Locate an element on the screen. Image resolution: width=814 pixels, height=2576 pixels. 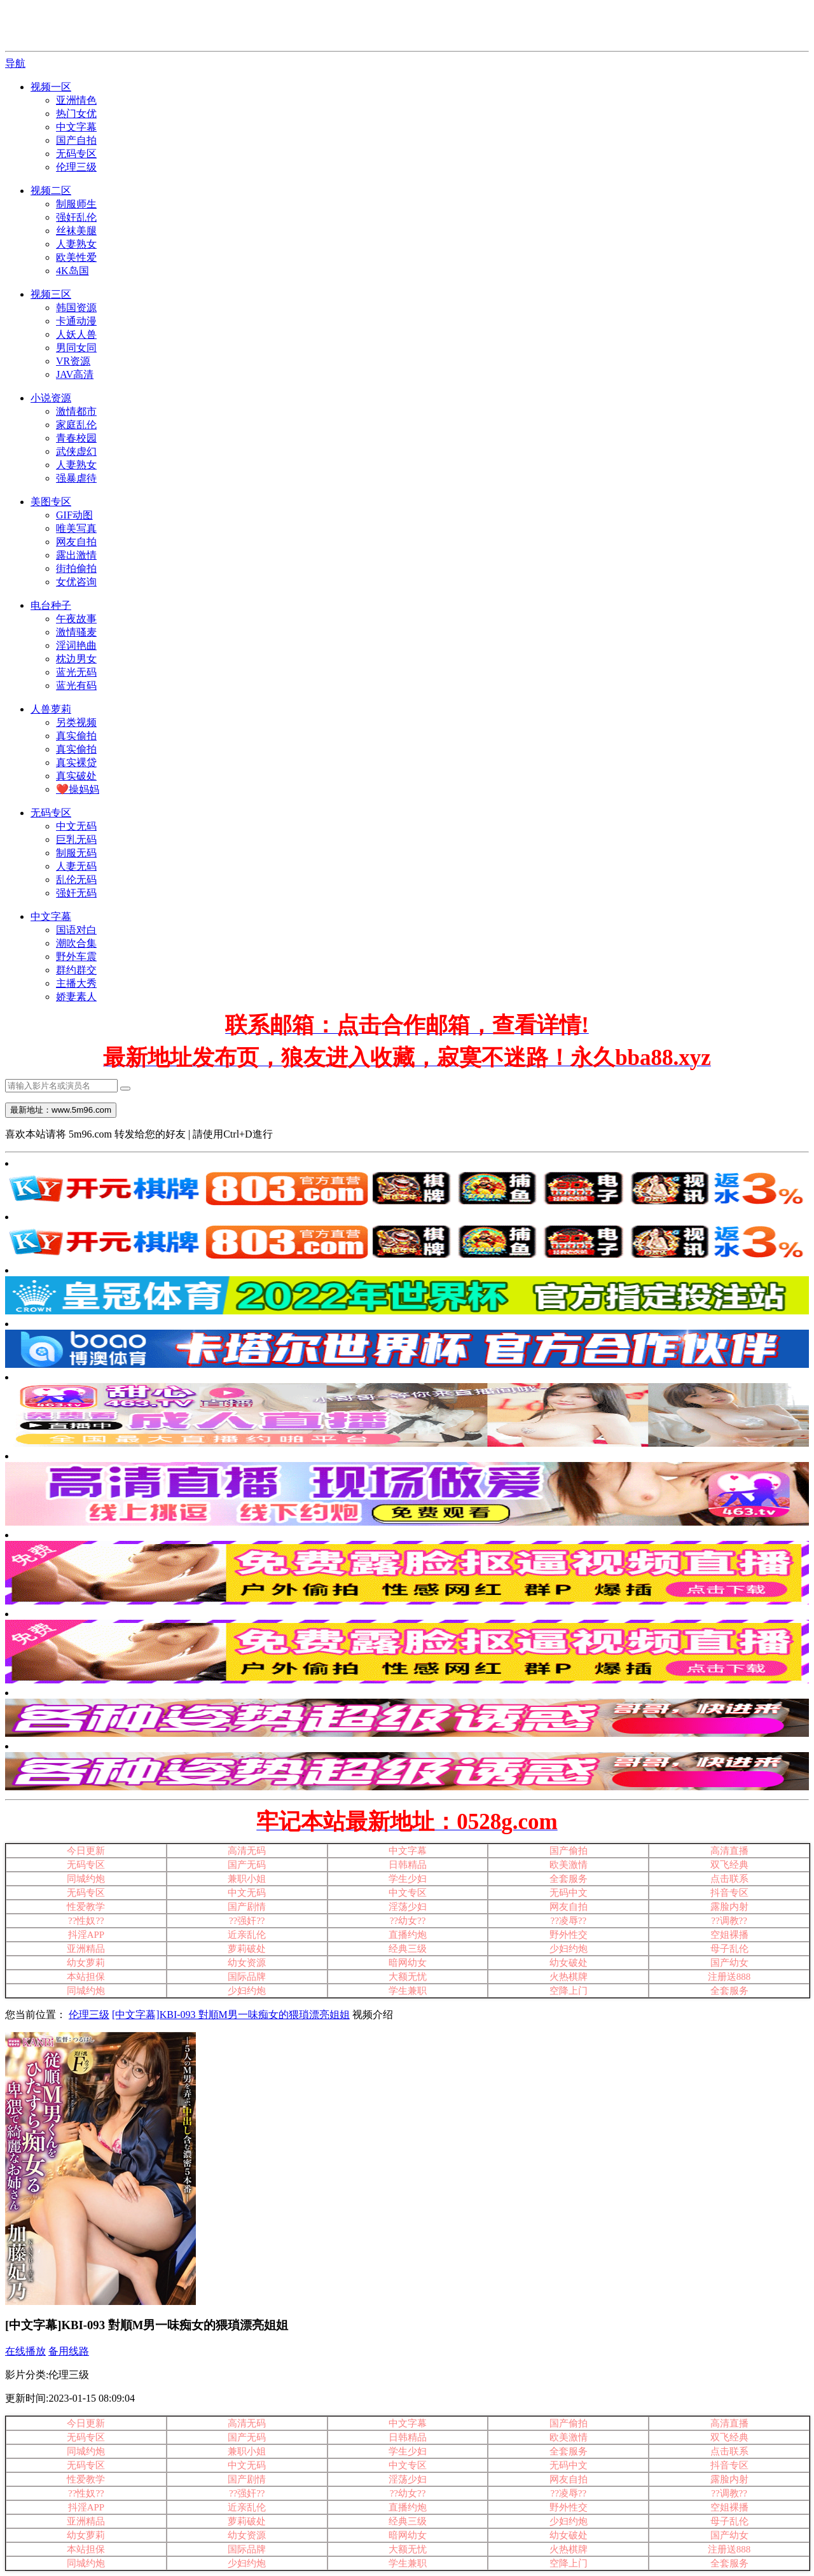
国际品牌 is located at coordinates (247, 1977).